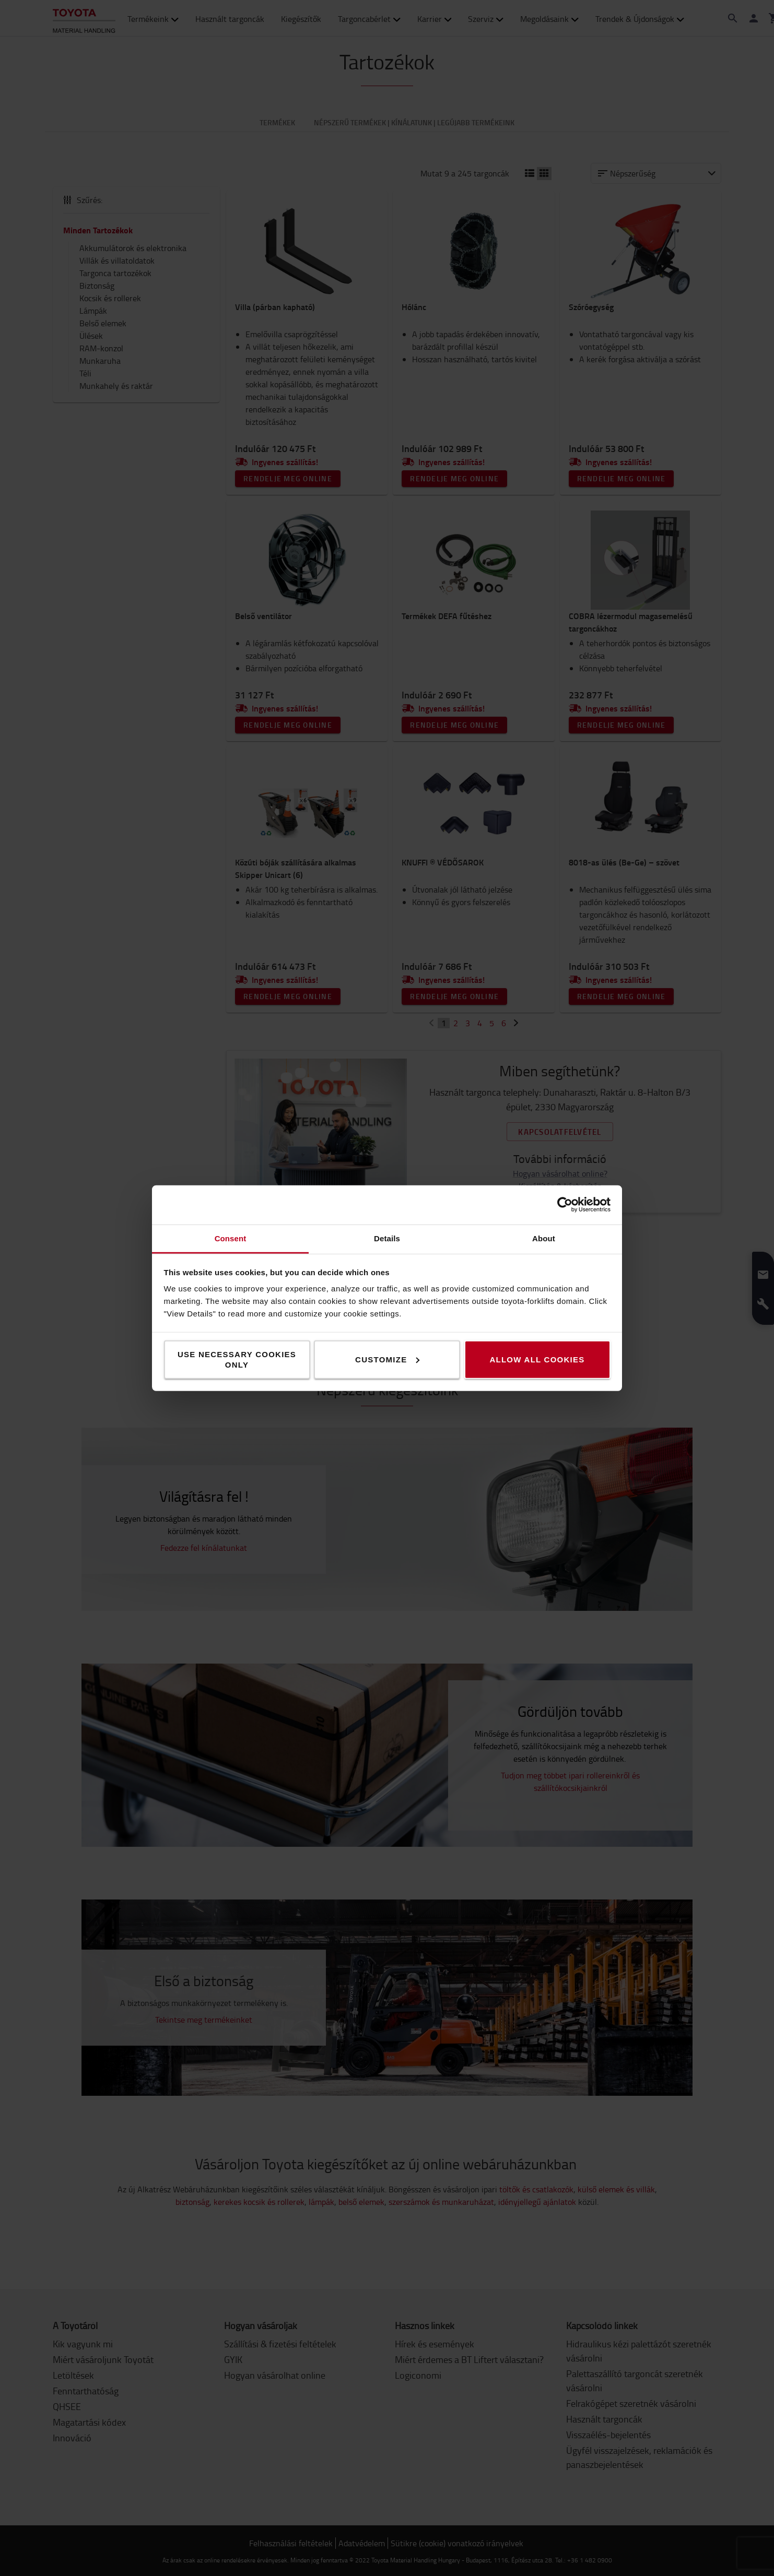 The height and width of the screenshot is (2576, 774). Describe the element at coordinates (387, 1359) in the screenshot. I see `Customize` at that location.